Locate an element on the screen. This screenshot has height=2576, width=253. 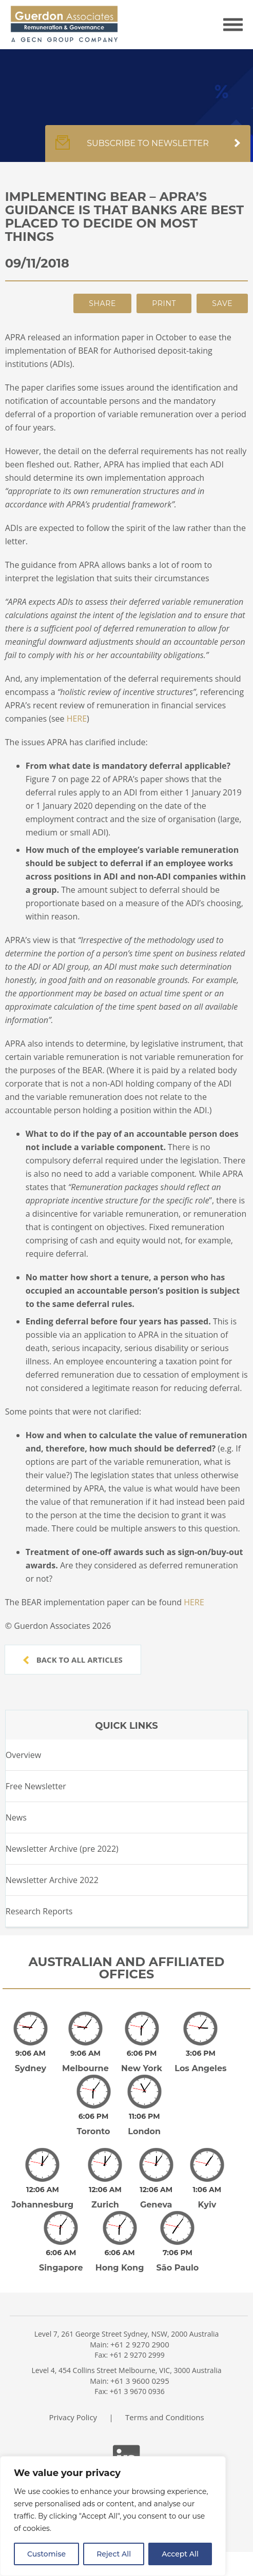
São Paulo is located at coordinates (178, 2268).